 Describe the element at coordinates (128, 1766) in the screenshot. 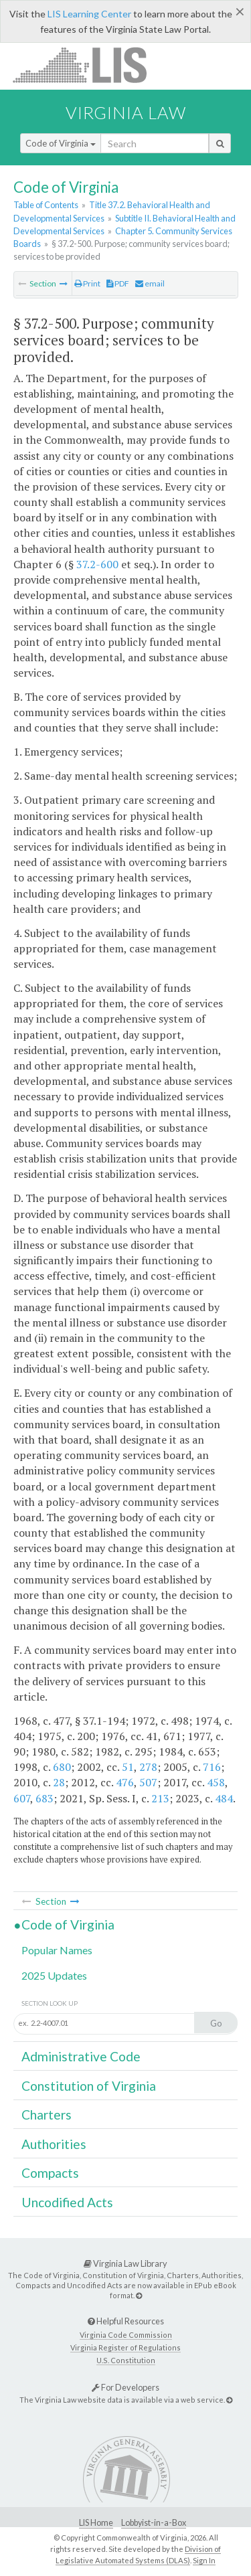

I see `51` at that location.